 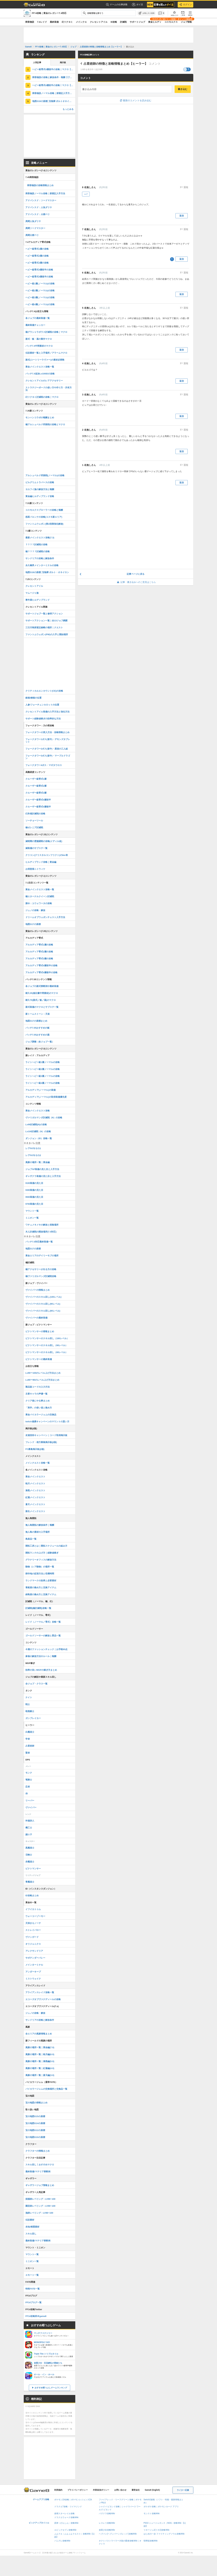 I want to click on 利用規約, so click(x=58, y=2490).